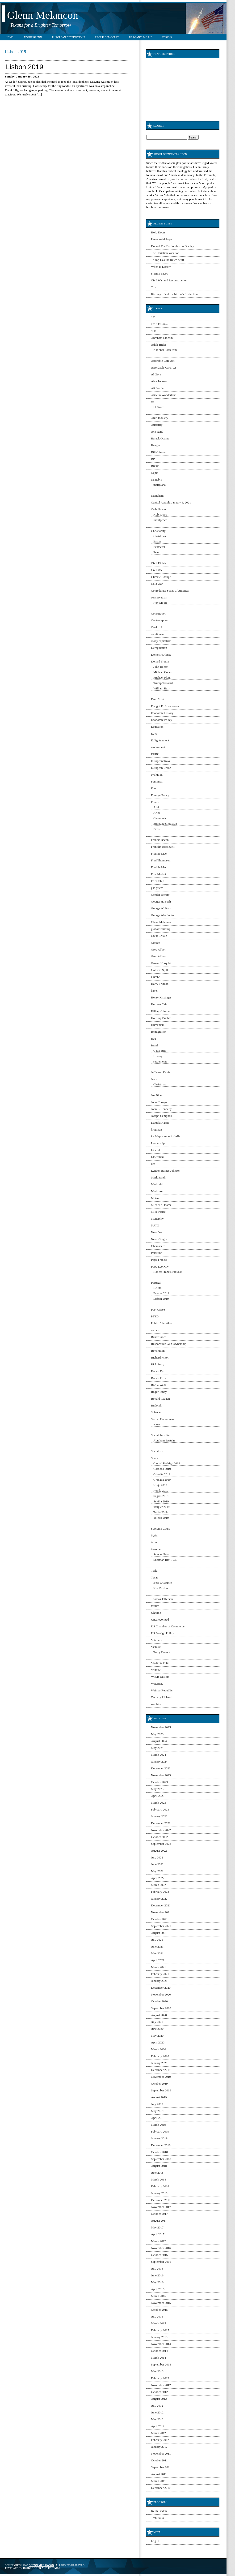 The image size is (235, 2576). I want to click on Tren Italia, so click(157, 2518).